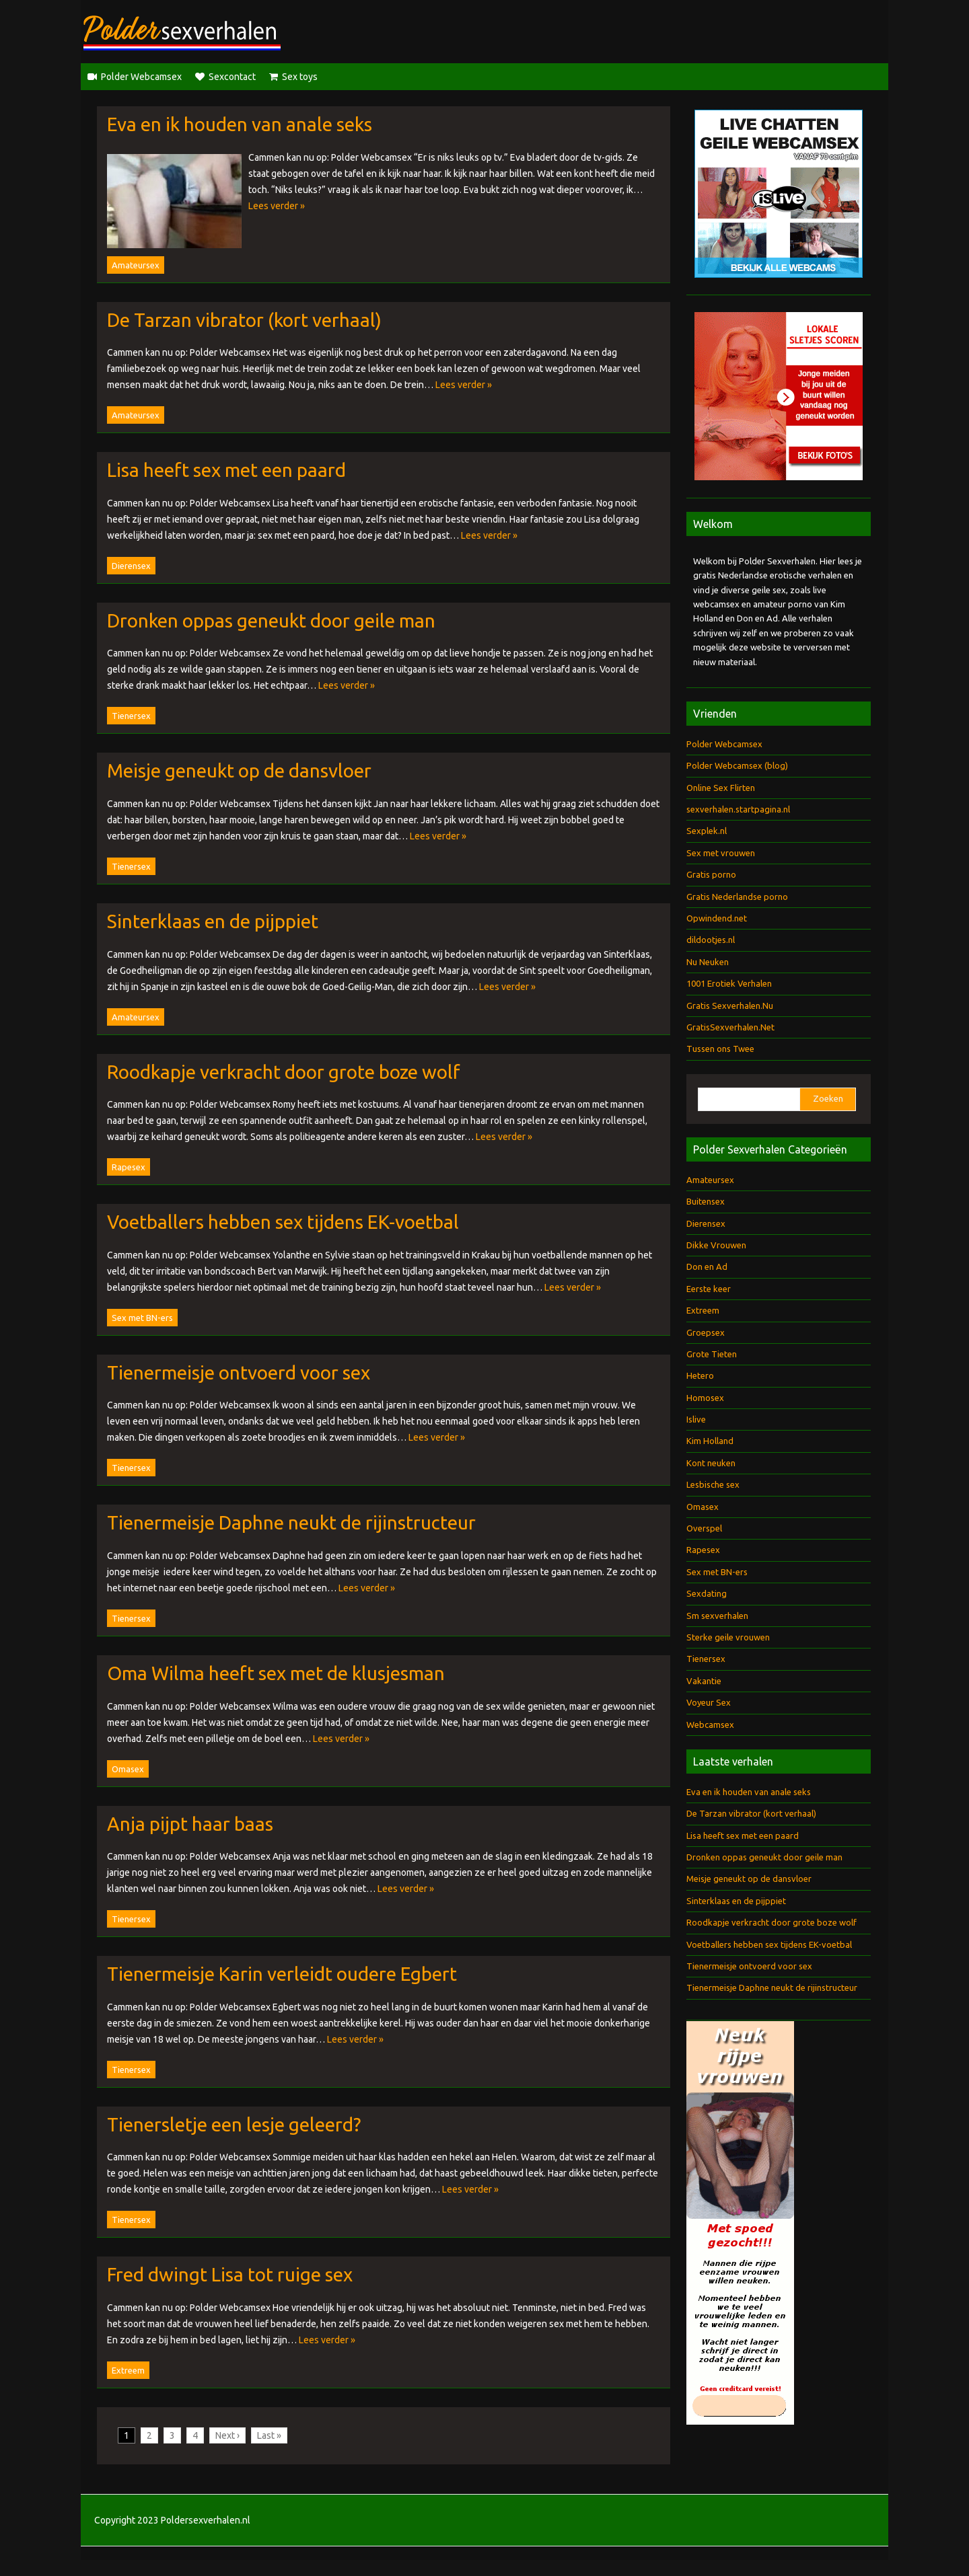 The width and height of the screenshot is (969, 2576). Describe the element at coordinates (239, 770) in the screenshot. I see `Meisje geneukt op de dansvloer` at that location.